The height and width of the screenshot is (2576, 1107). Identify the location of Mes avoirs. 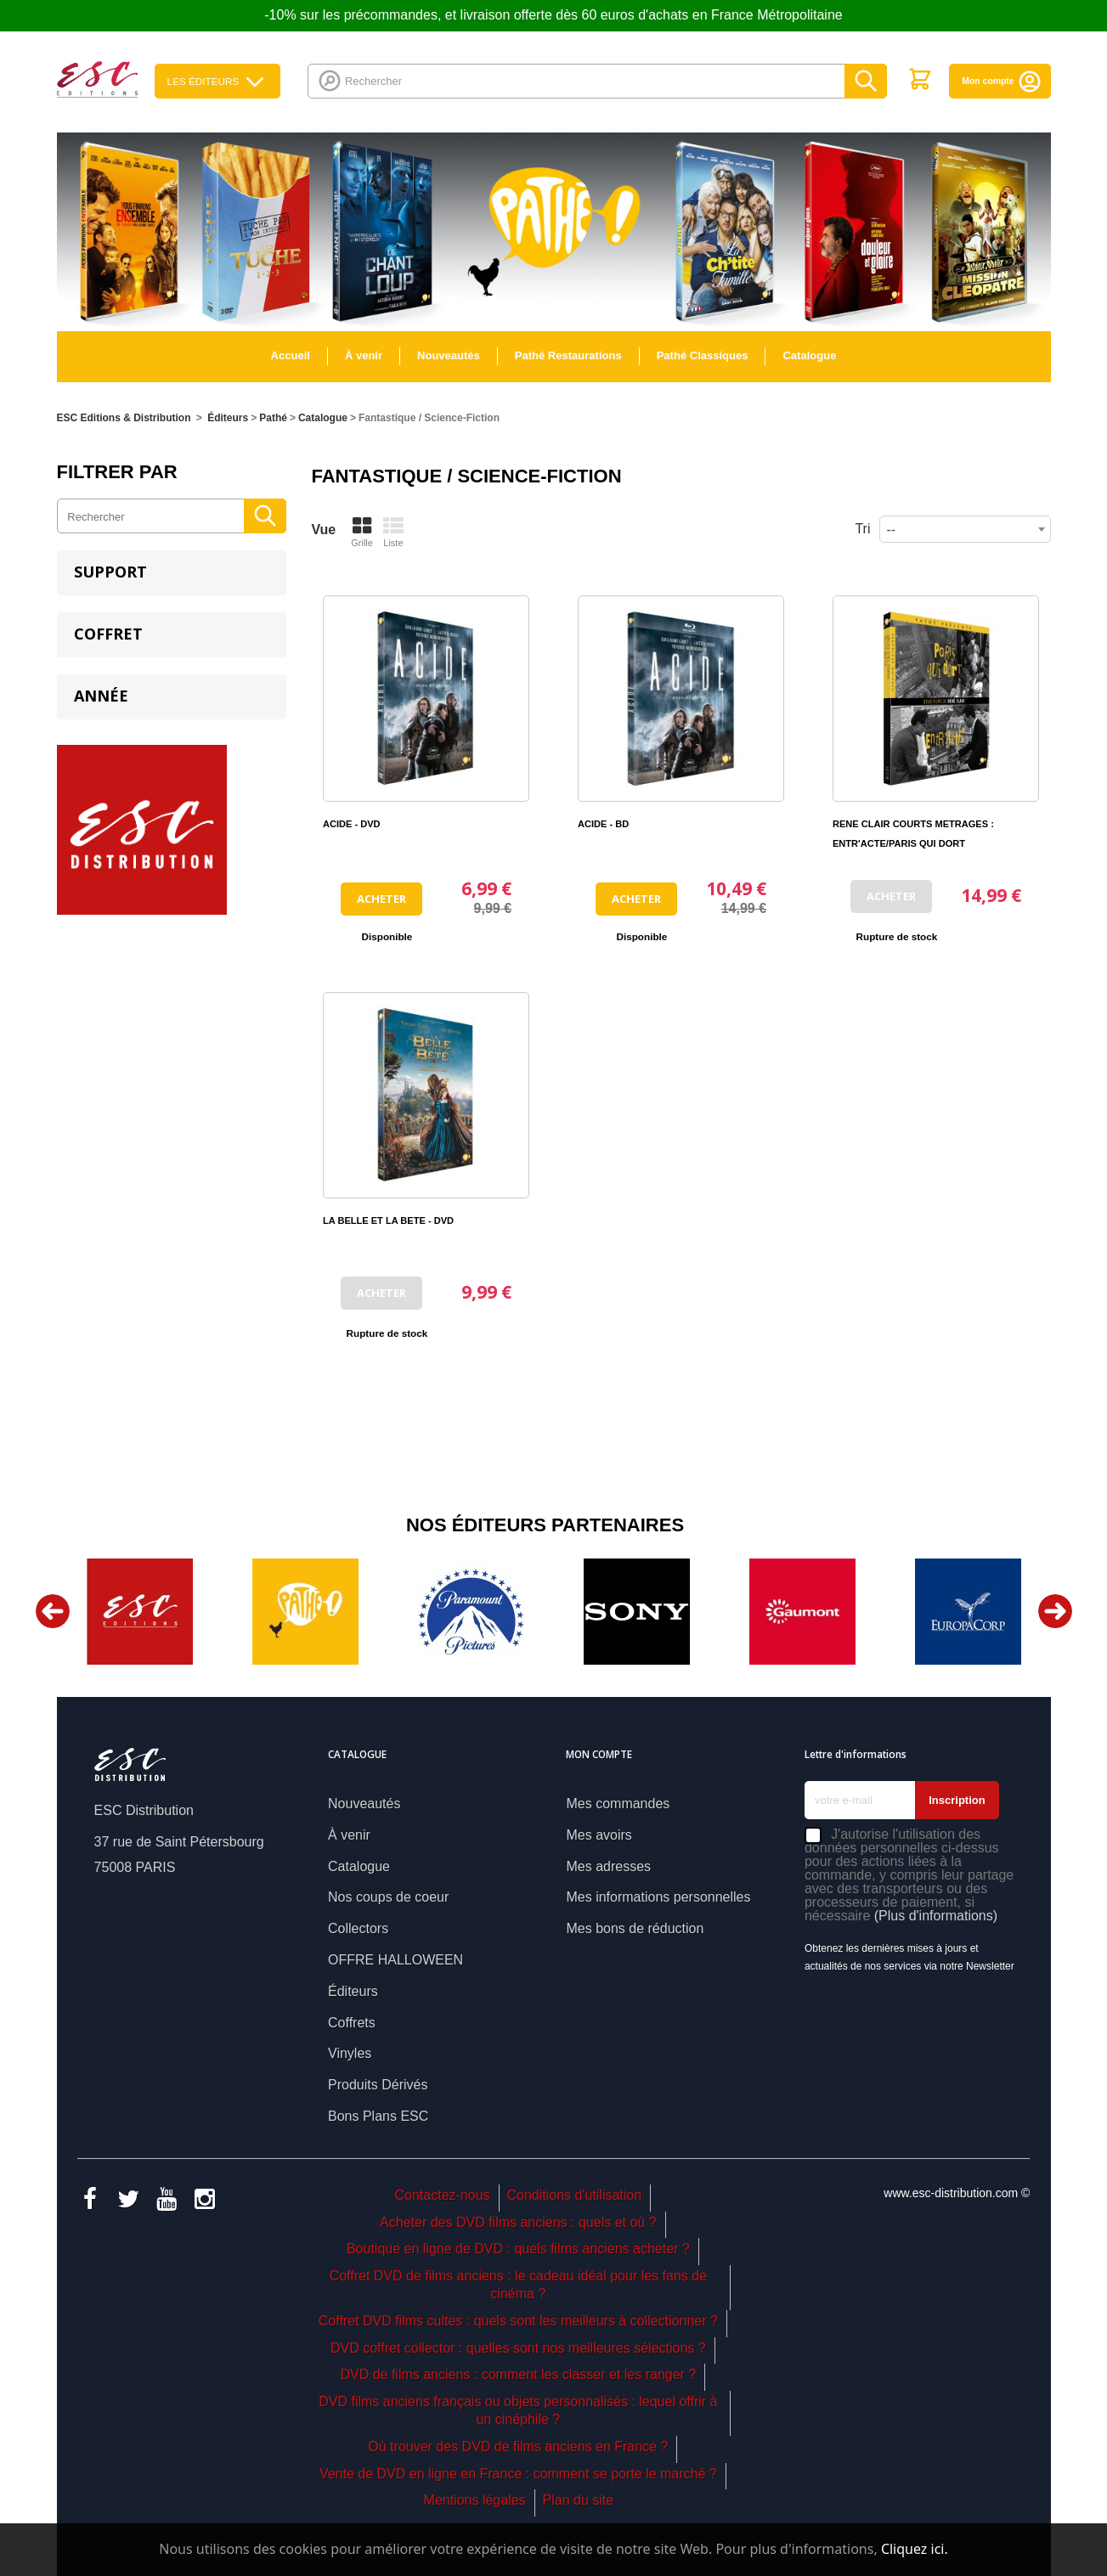
(598, 1835).